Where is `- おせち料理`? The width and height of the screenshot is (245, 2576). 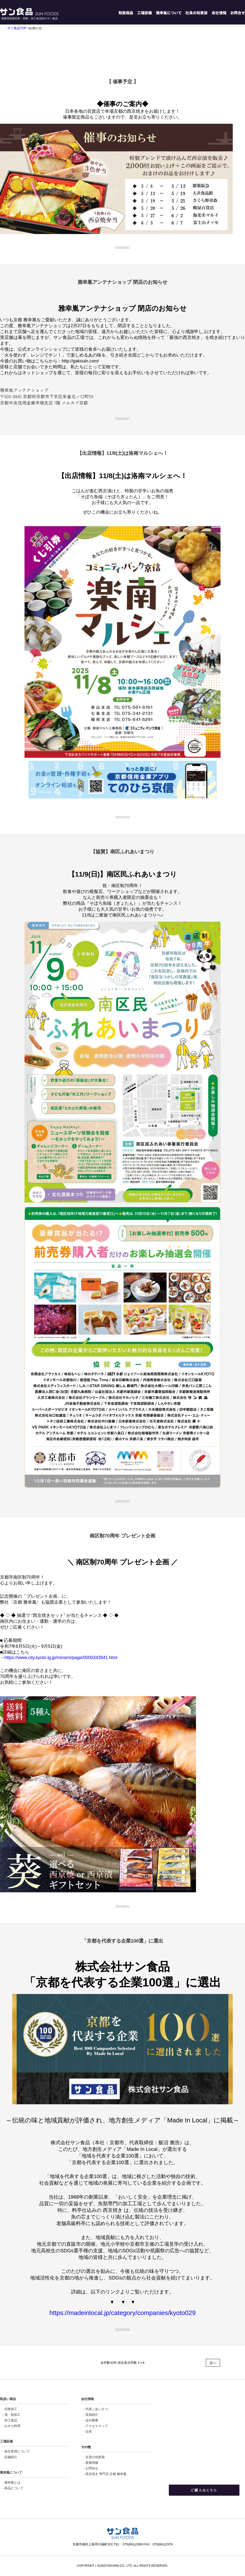
- おせち料理 is located at coordinates (11, 2426).